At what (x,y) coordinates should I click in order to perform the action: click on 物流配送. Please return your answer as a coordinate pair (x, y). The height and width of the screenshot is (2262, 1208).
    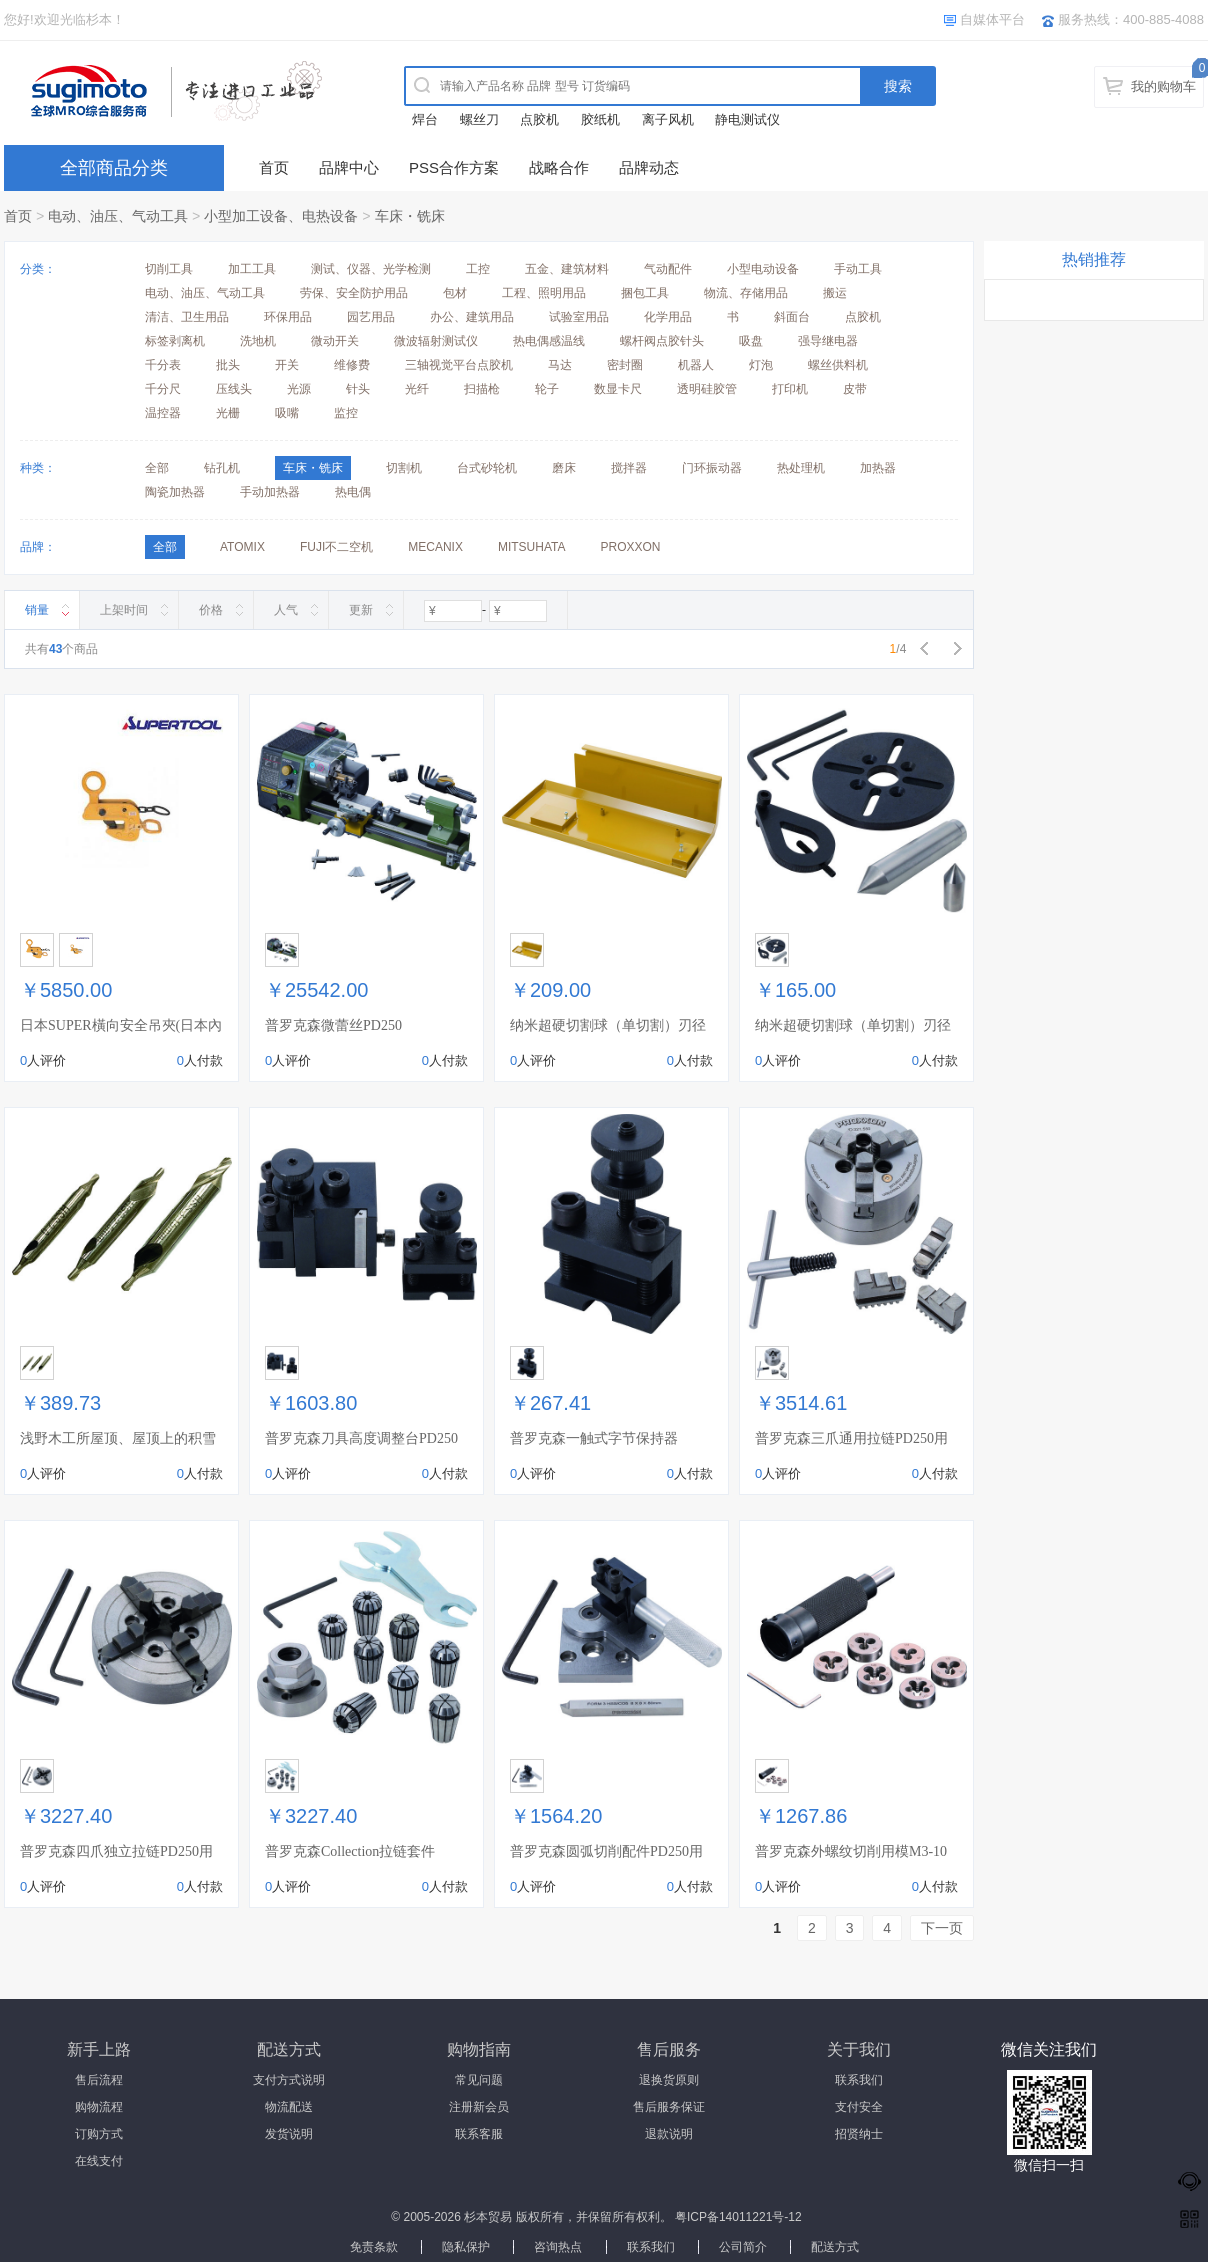
    Looking at the image, I should click on (289, 2107).